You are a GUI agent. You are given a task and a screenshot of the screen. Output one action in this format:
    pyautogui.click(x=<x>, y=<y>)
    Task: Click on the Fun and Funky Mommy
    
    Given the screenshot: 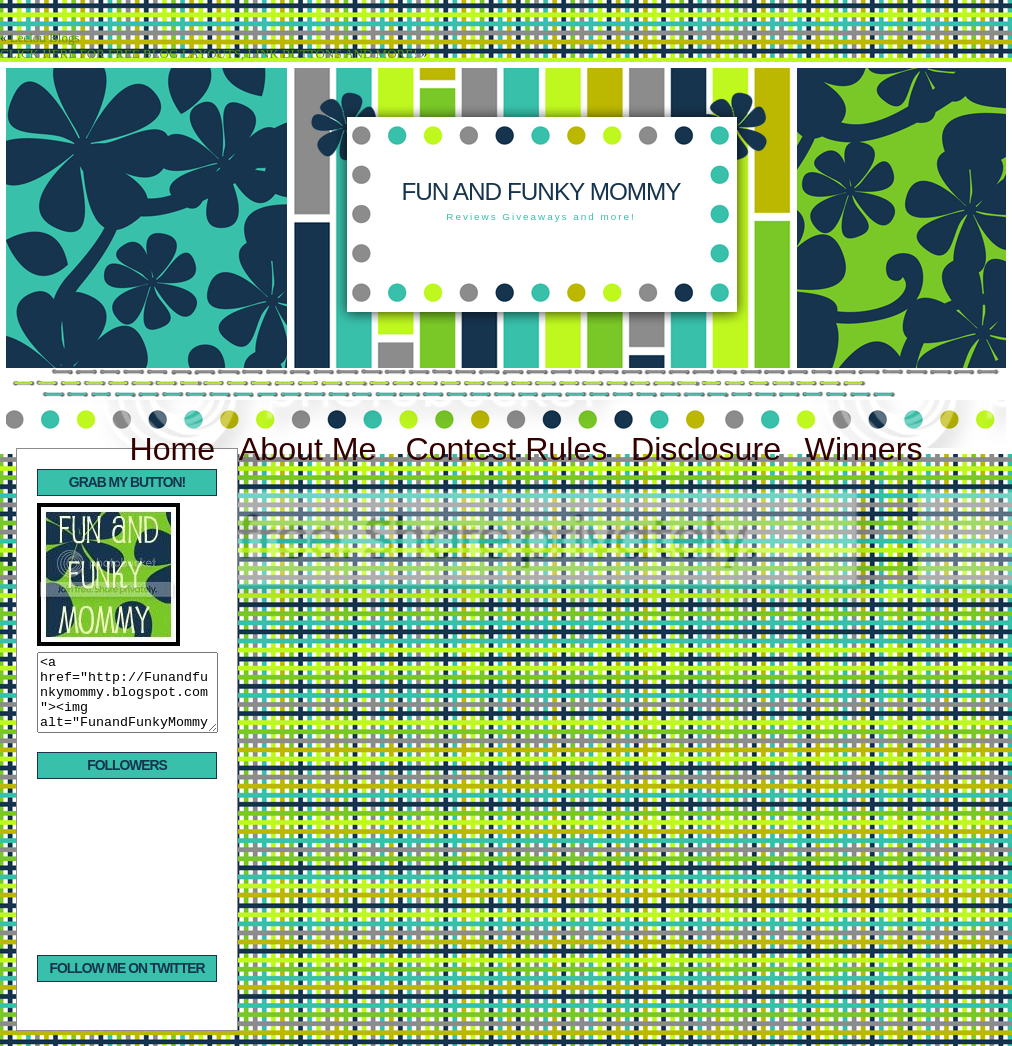 What is the action you would take?
    pyautogui.click(x=540, y=191)
    